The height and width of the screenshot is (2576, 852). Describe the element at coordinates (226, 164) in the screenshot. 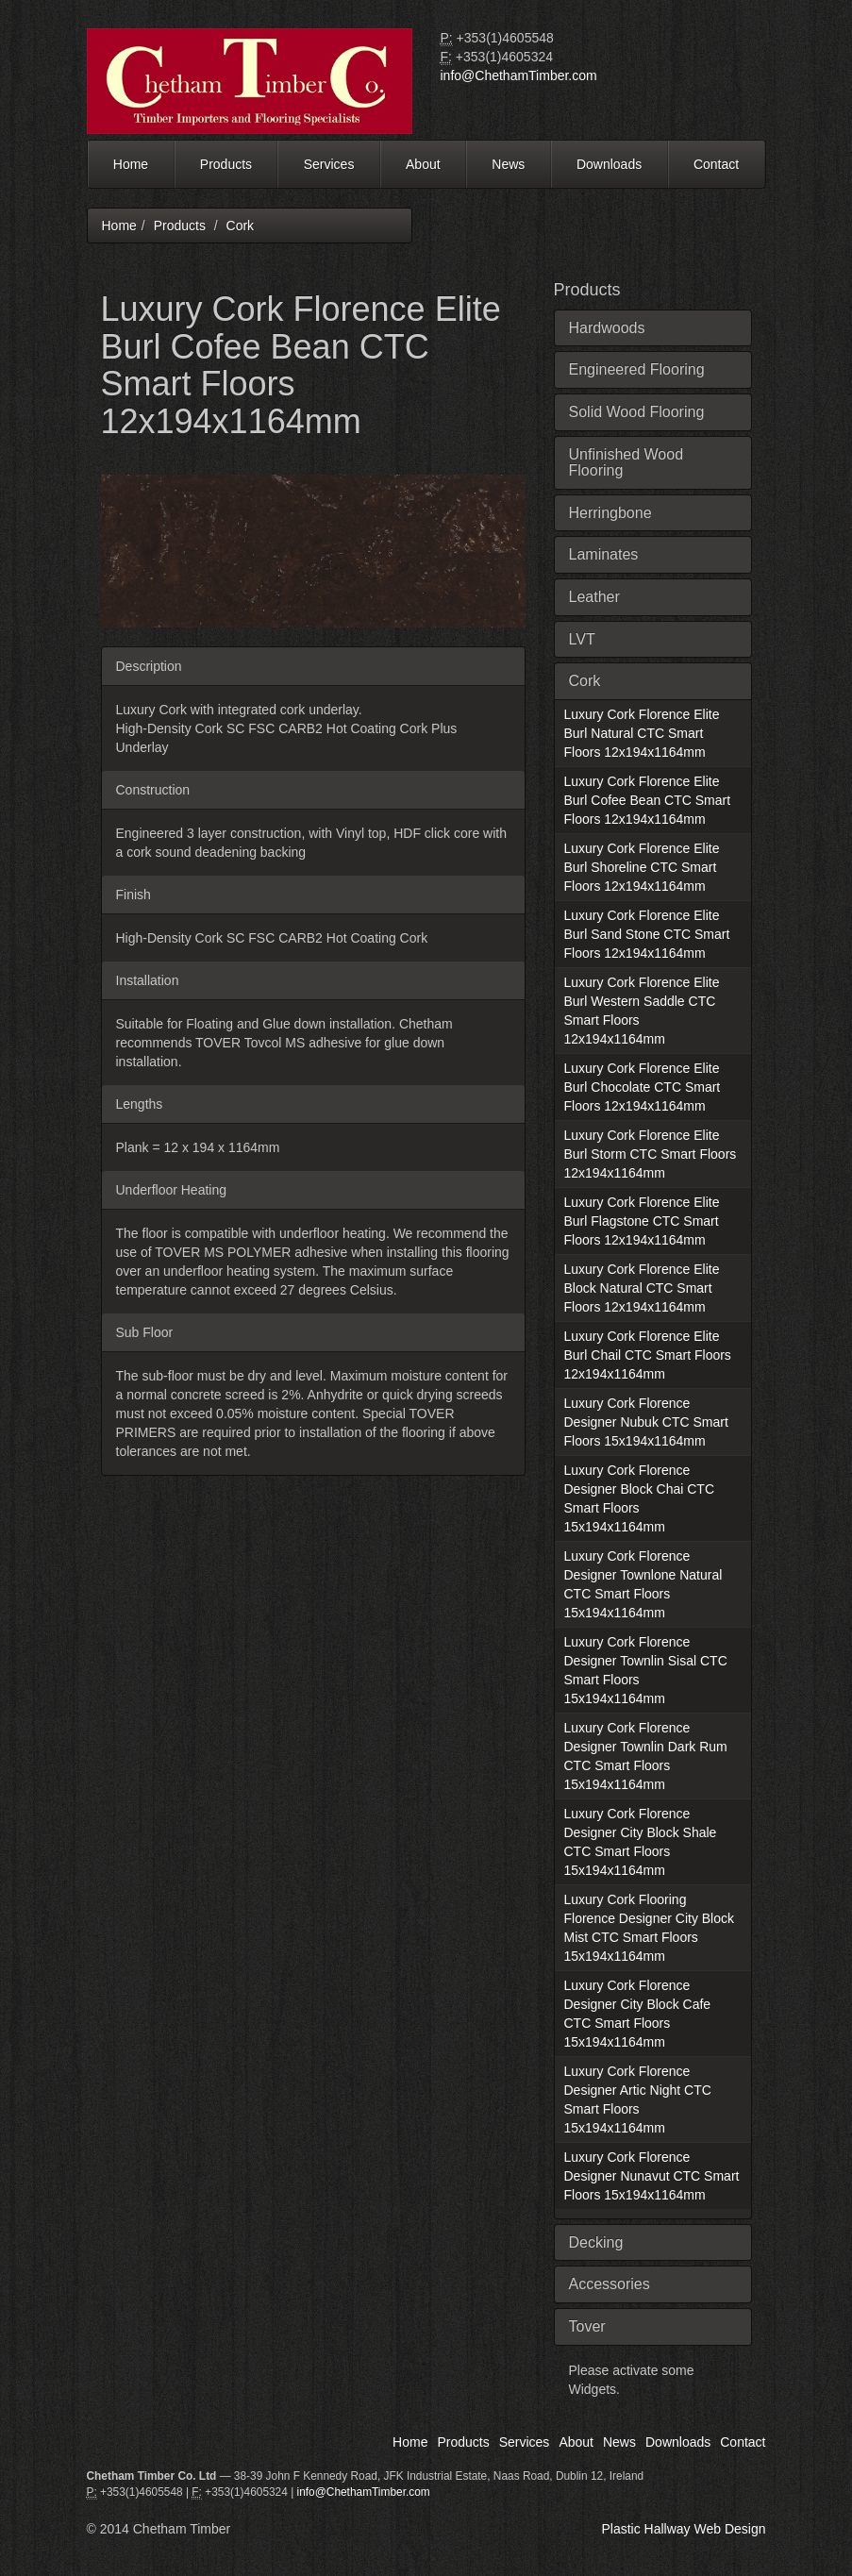

I see `Products` at that location.